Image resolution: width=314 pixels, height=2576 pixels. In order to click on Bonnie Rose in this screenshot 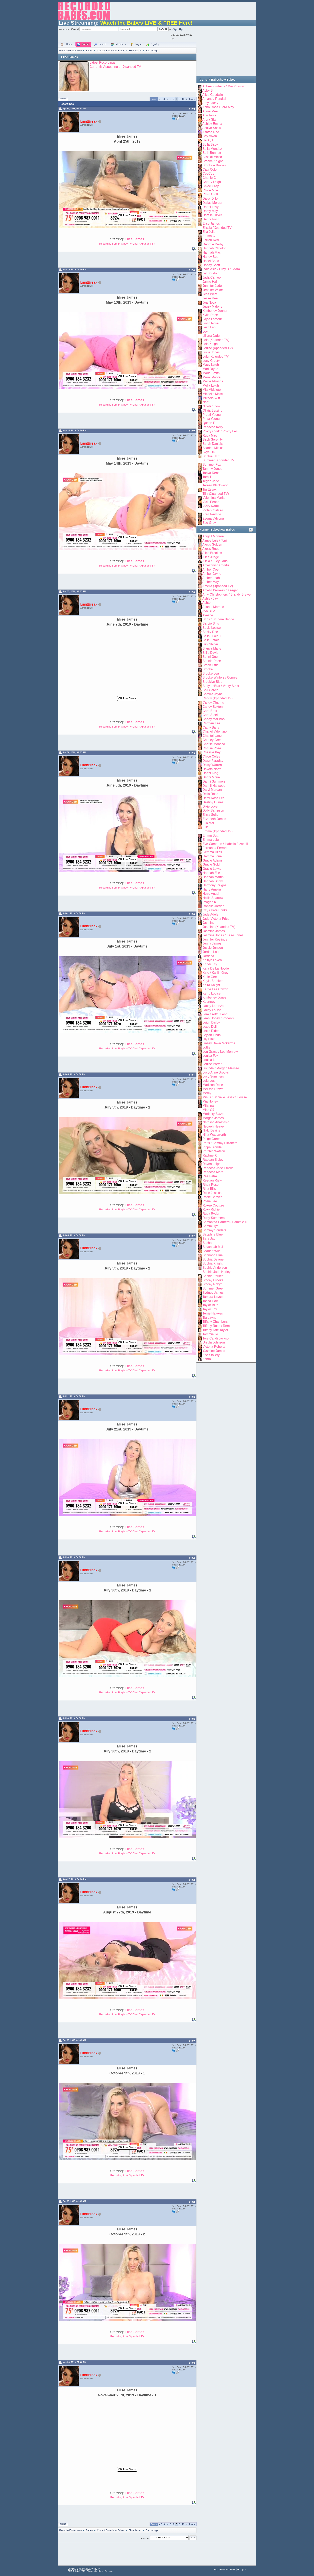, I will do `click(211, 661)`.